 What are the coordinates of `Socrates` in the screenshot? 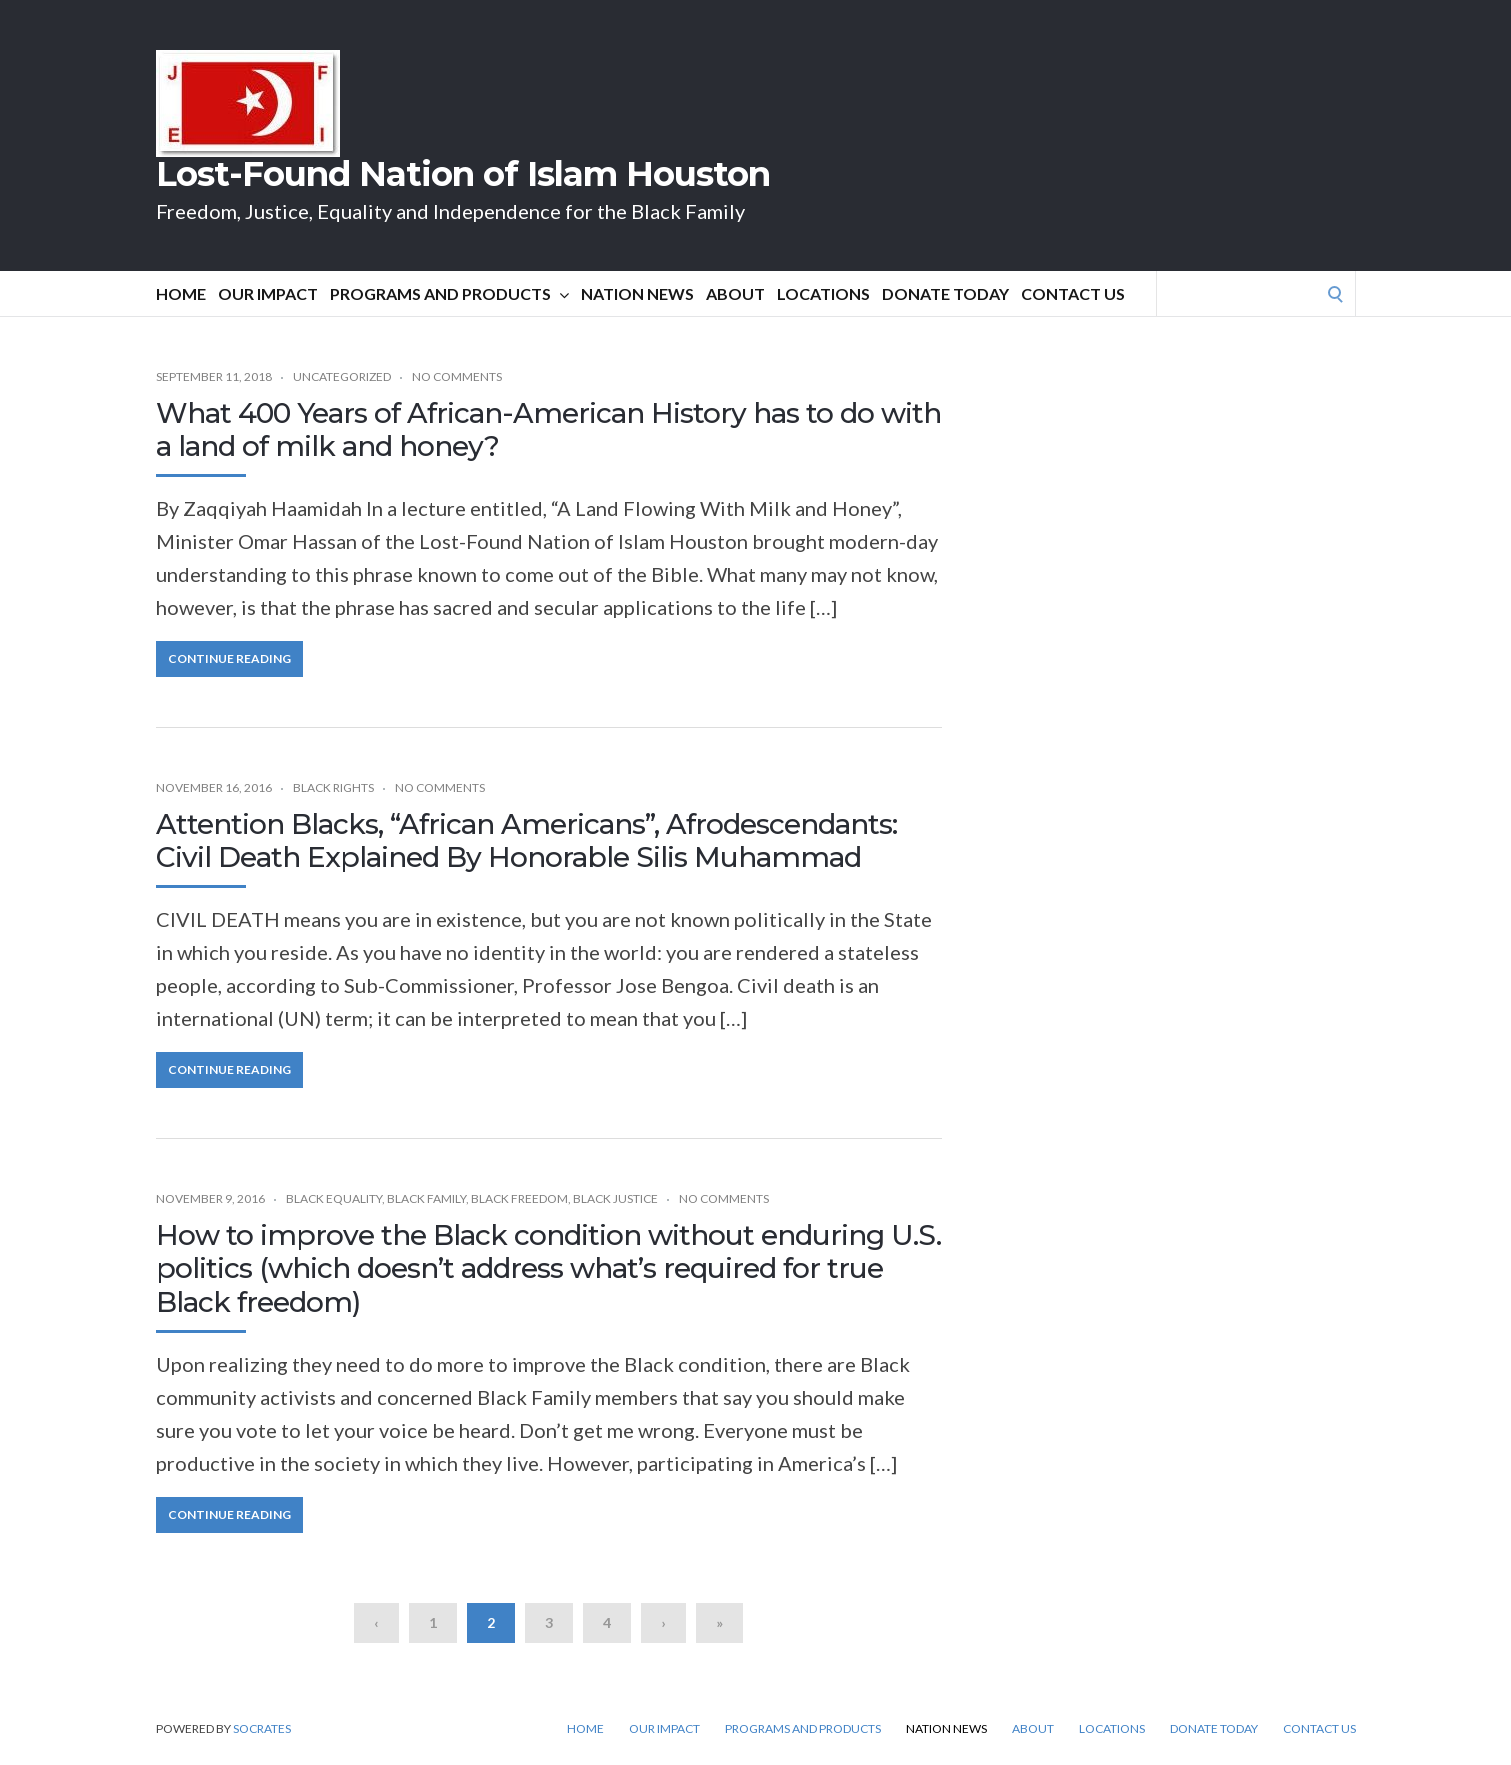 It's located at (262, 1728).